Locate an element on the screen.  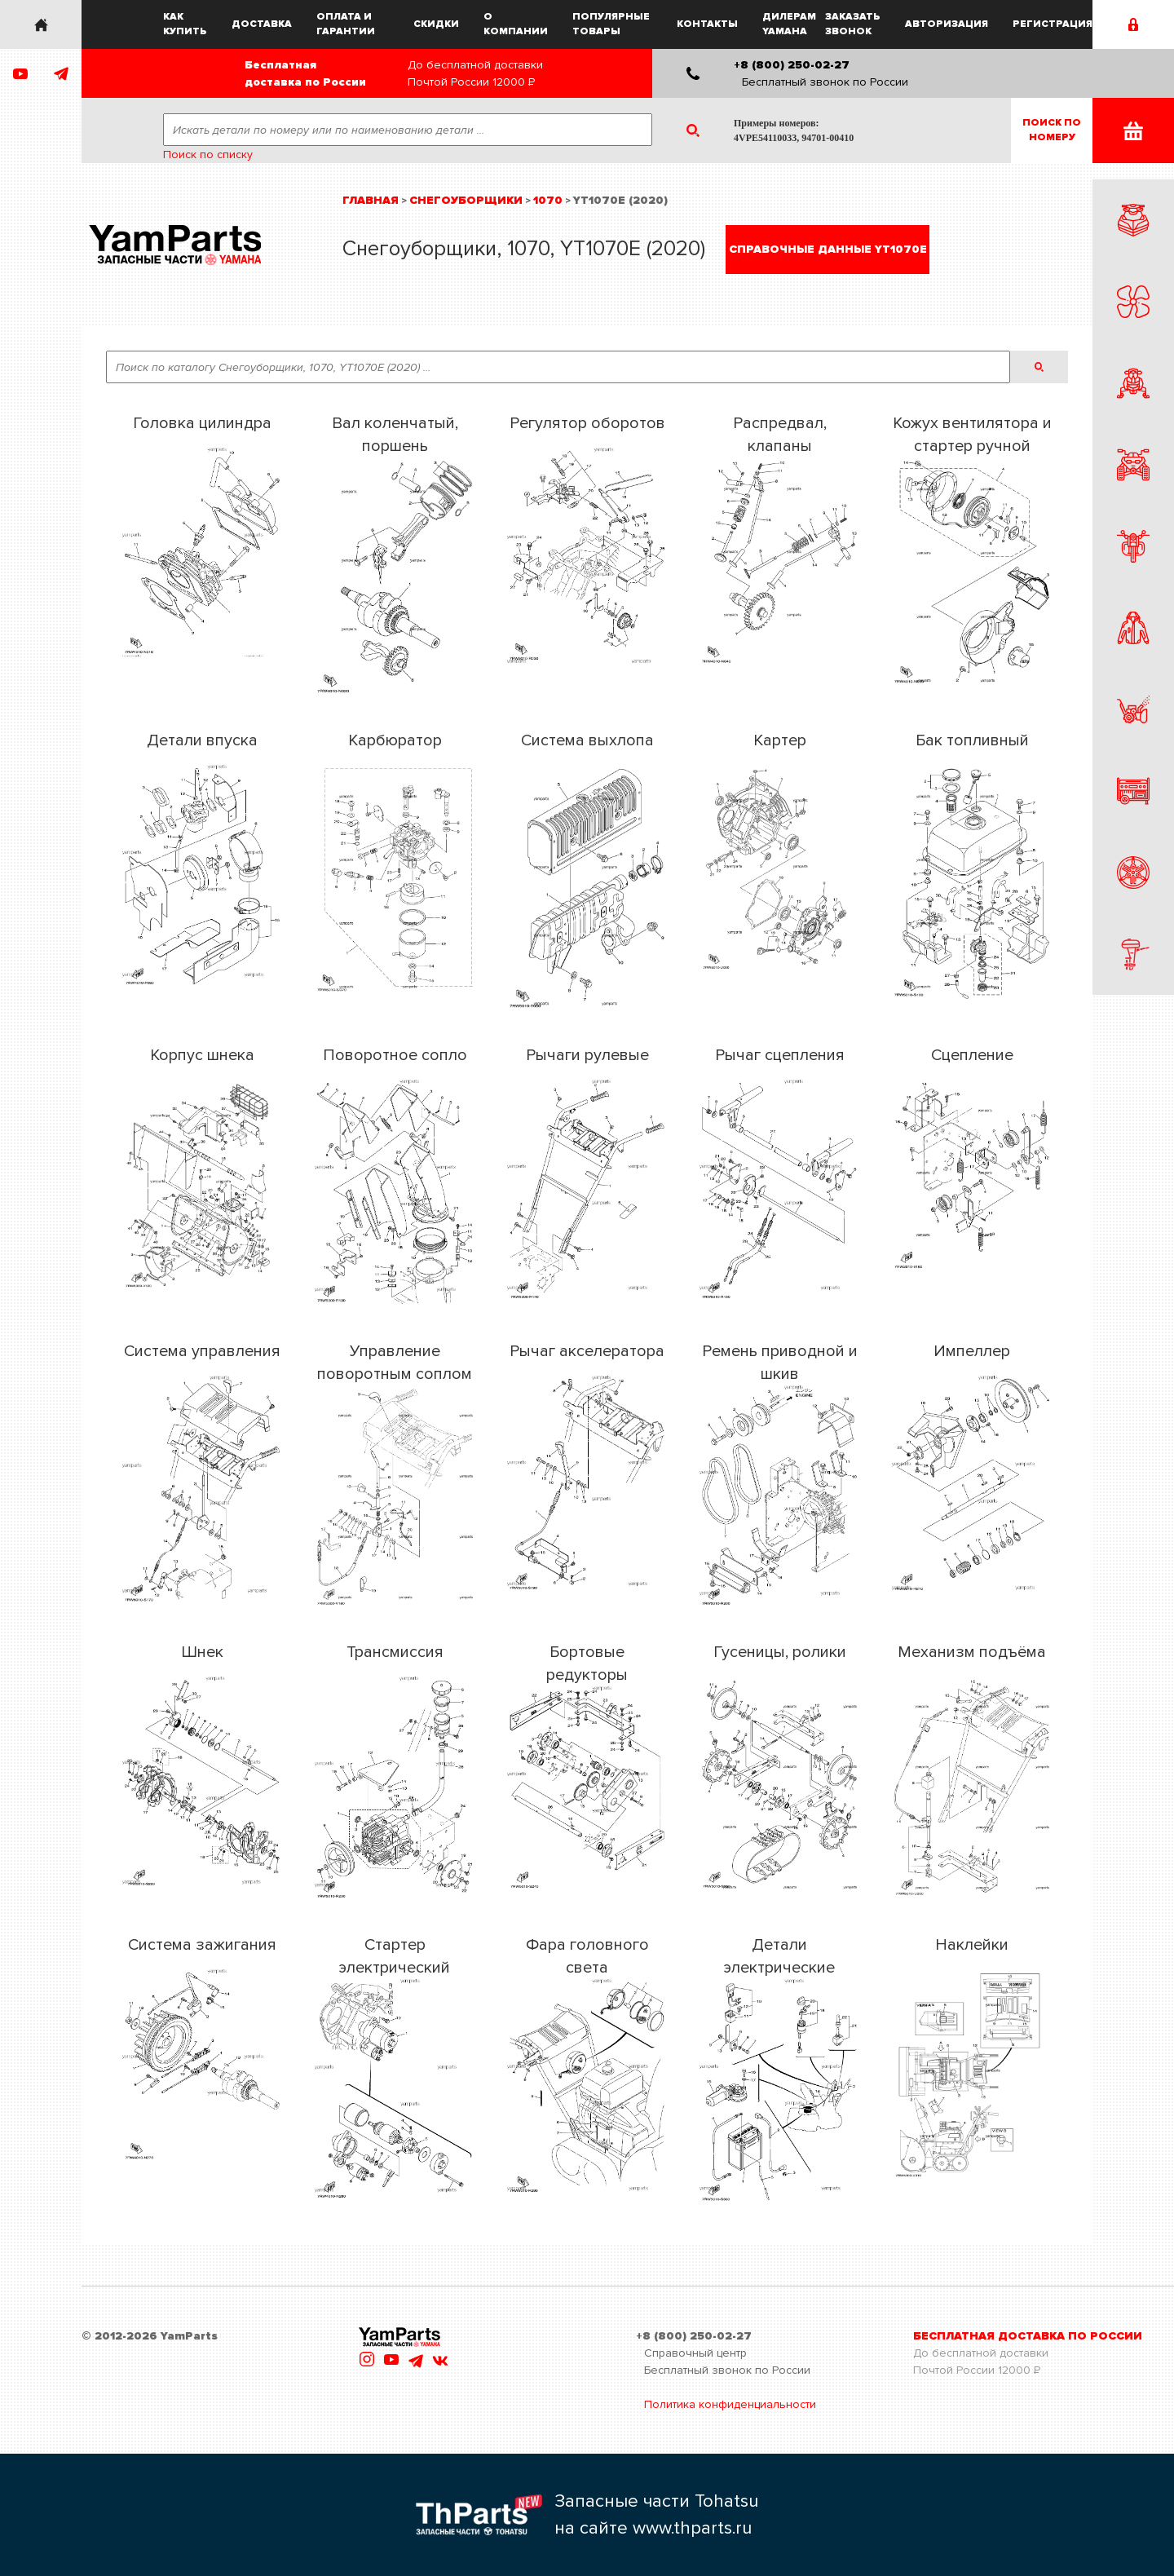
О компании is located at coordinates (515, 24).